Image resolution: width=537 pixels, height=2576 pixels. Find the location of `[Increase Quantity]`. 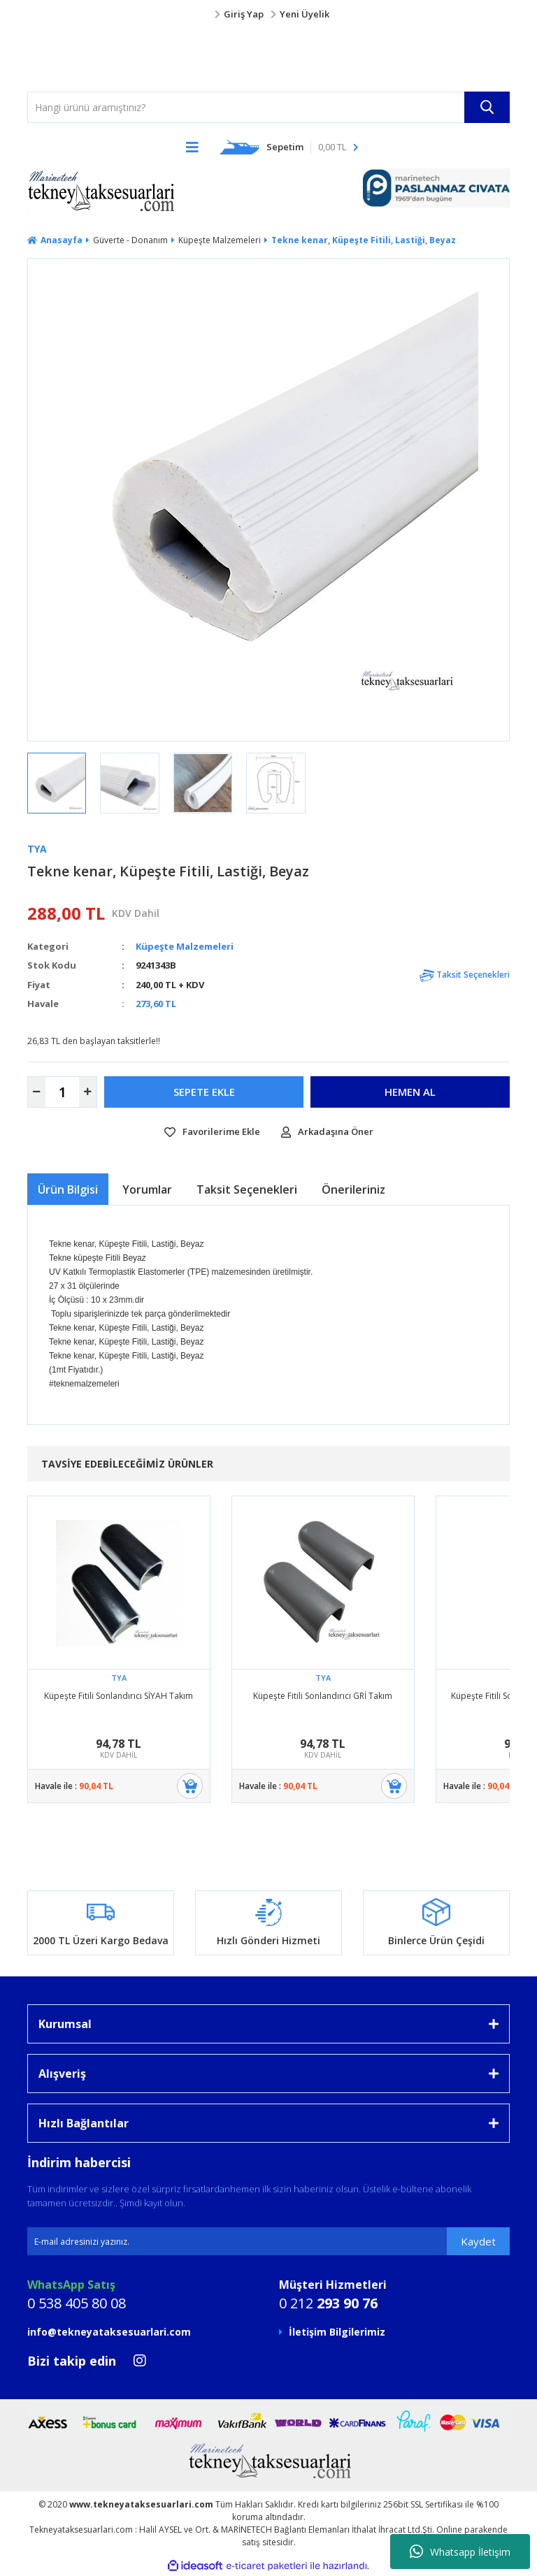

[Increase Quantity] is located at coordinates (87, 1092).